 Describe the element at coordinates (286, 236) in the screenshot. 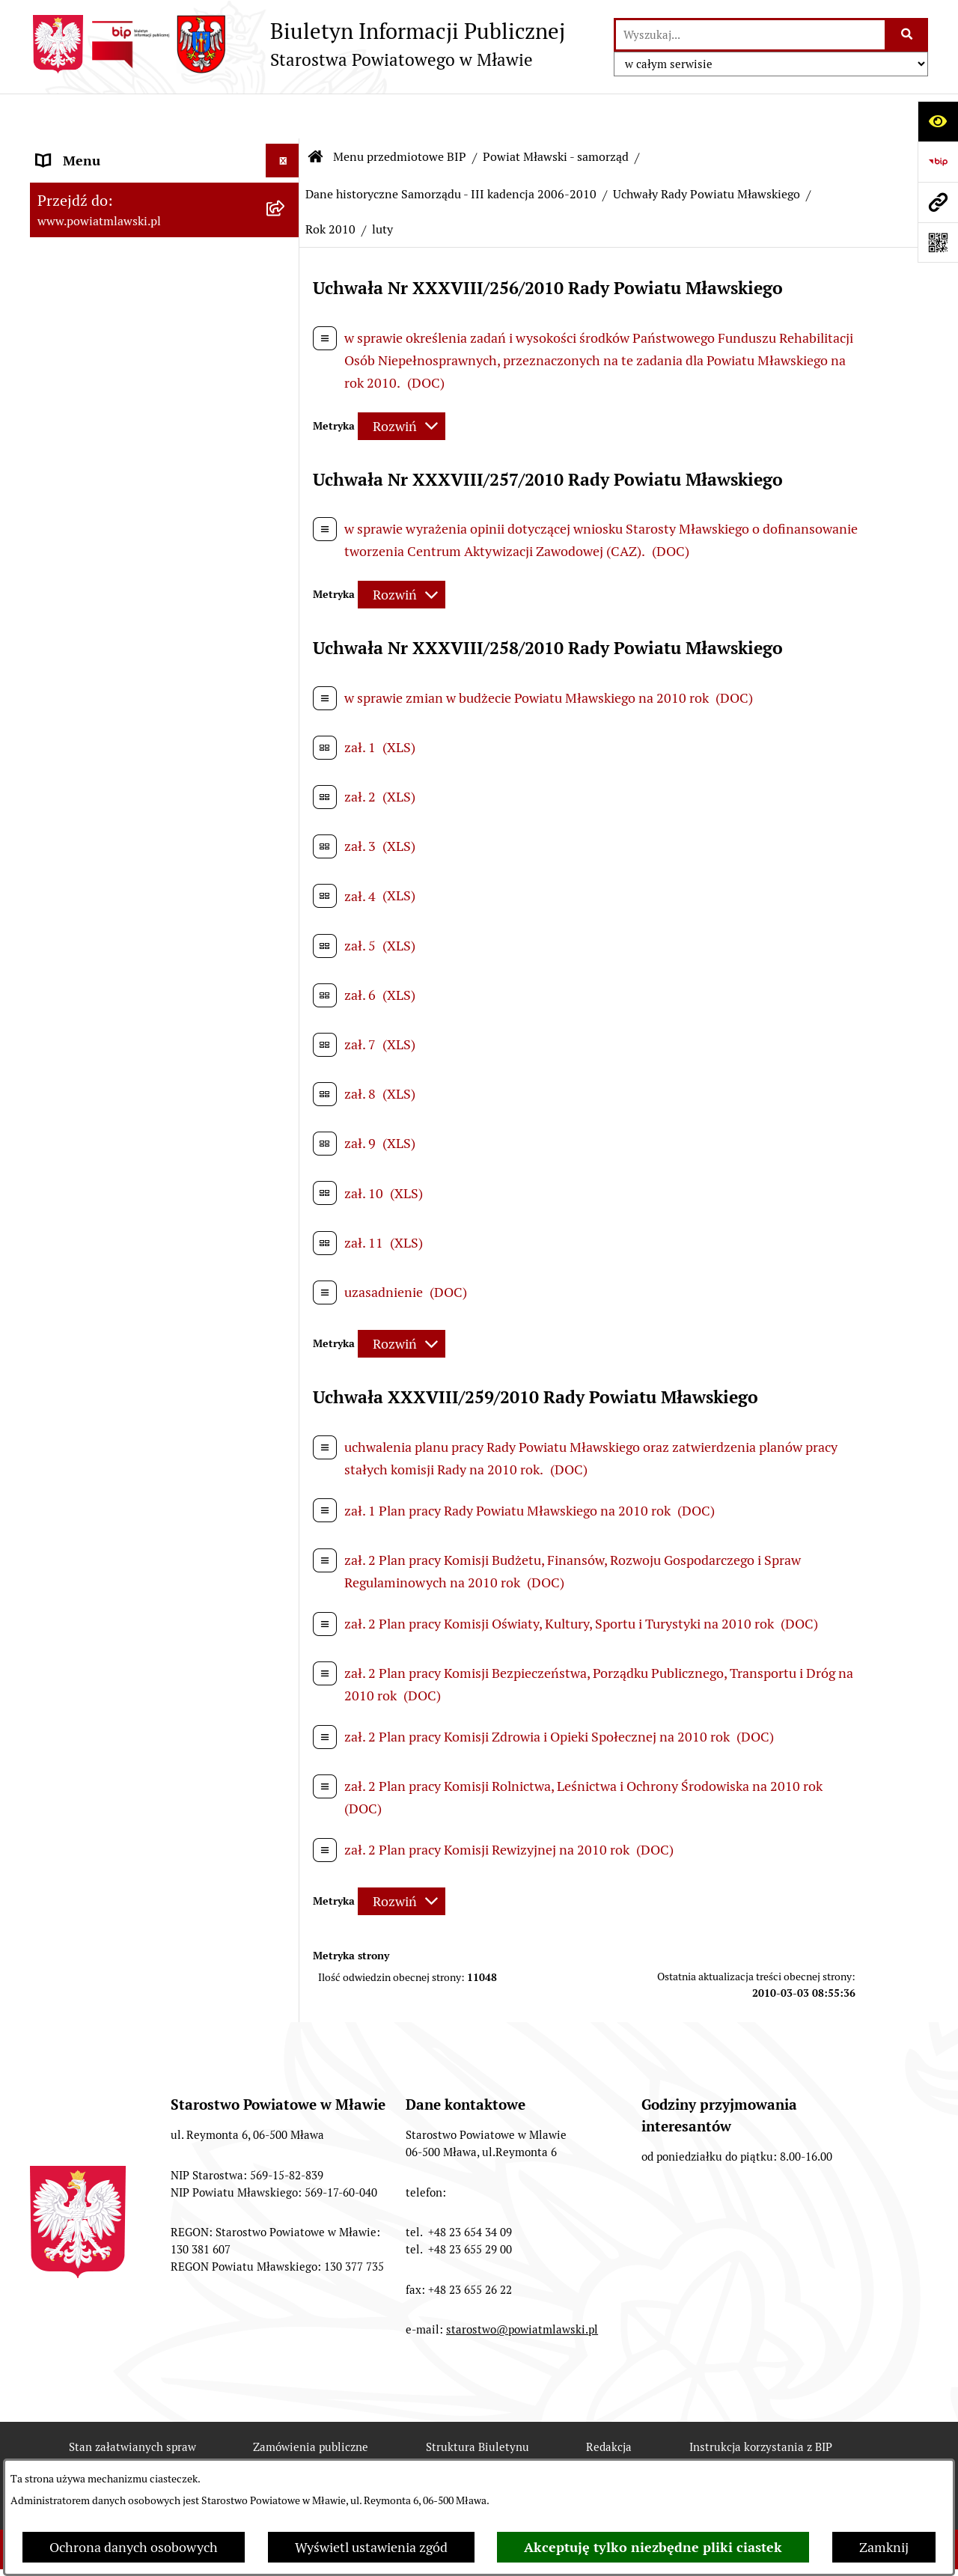

I see `[rozwiń: Prawo lokalne]` at that location.